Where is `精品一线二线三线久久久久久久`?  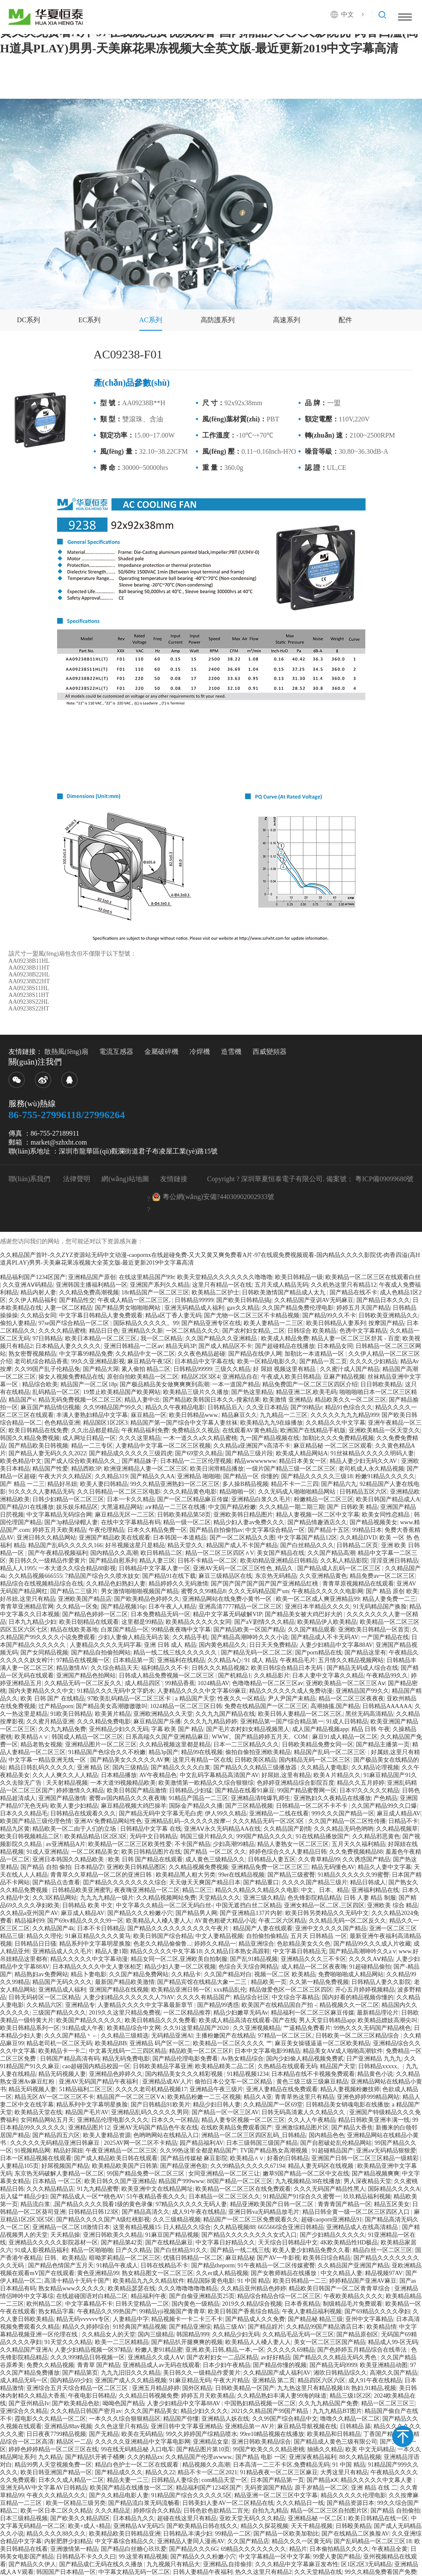
精品一线二线三线久久久久久久 is located at coordinates (175, 1652).